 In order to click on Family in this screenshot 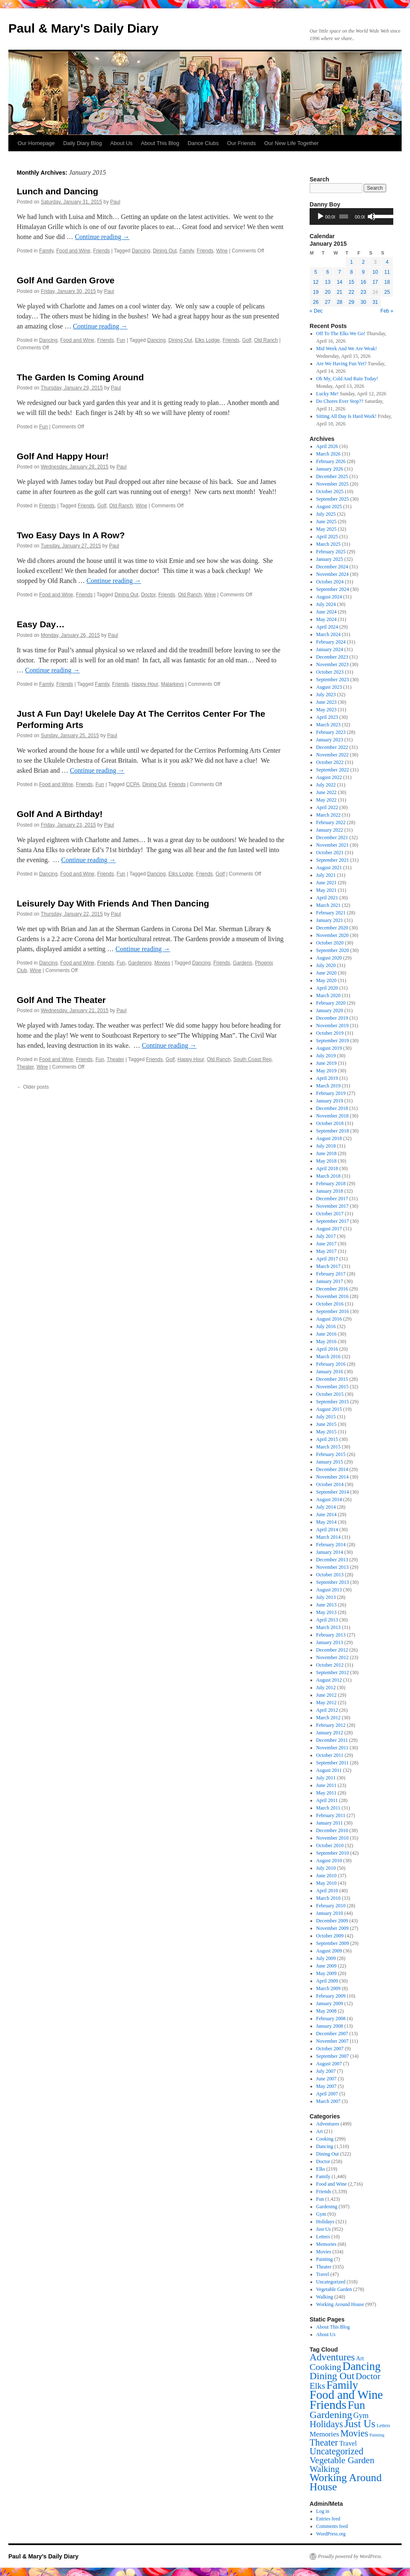, I will do `click(46, 251)`.